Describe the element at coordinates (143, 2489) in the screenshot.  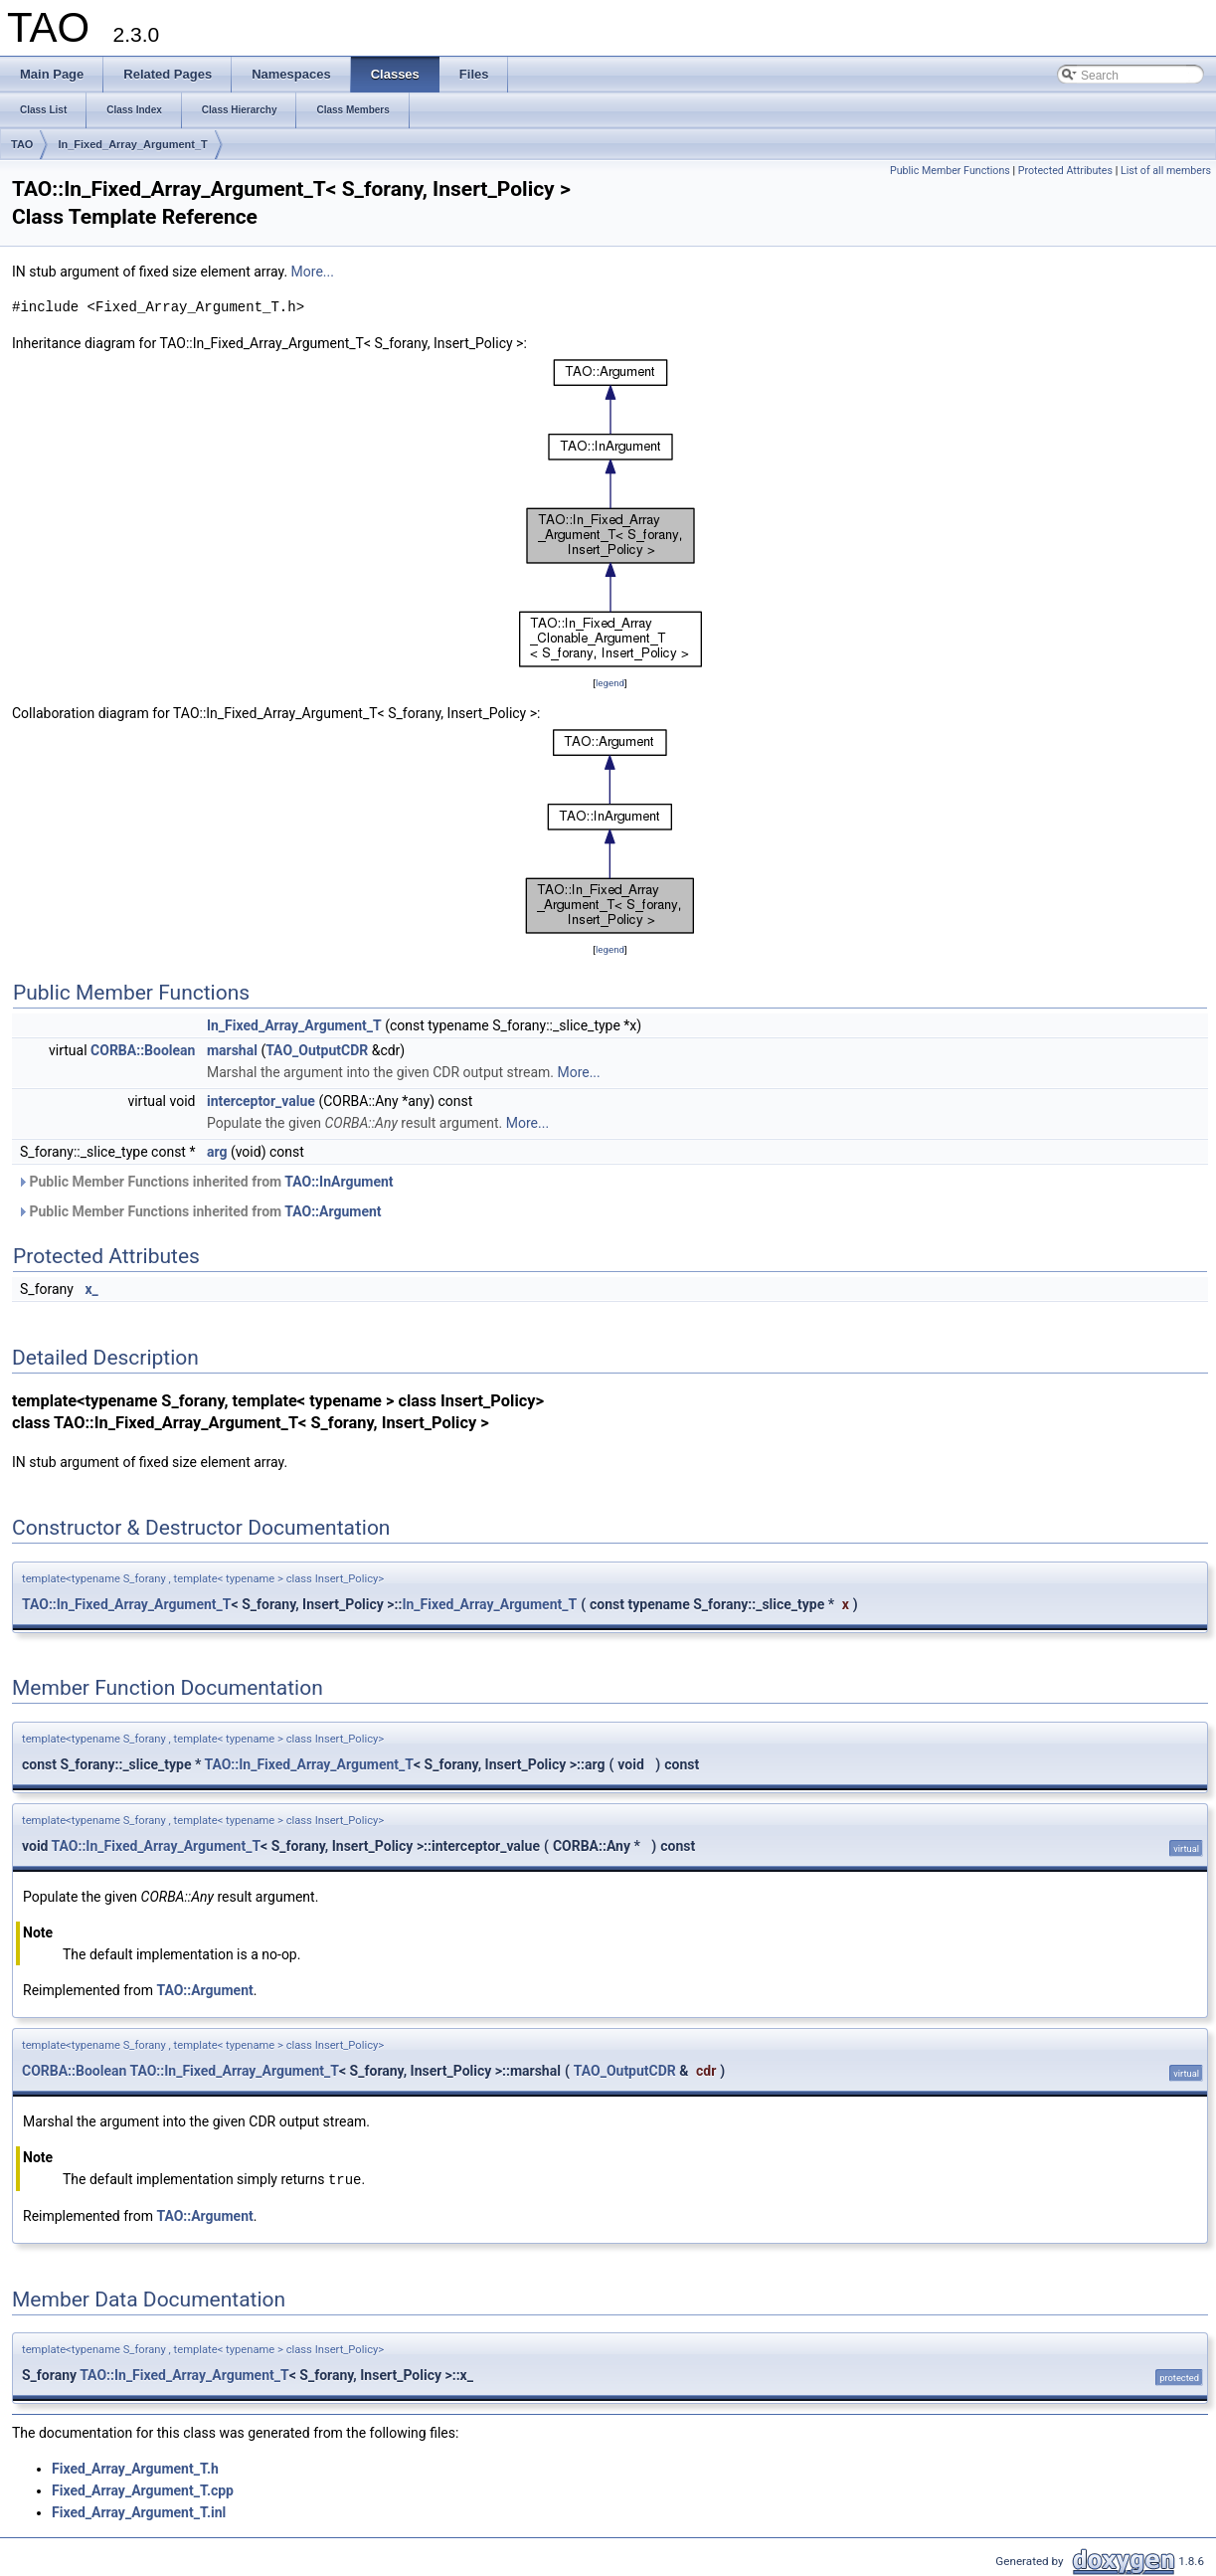
I see `Fixed_Array_Argument_T.cpp` at that location.